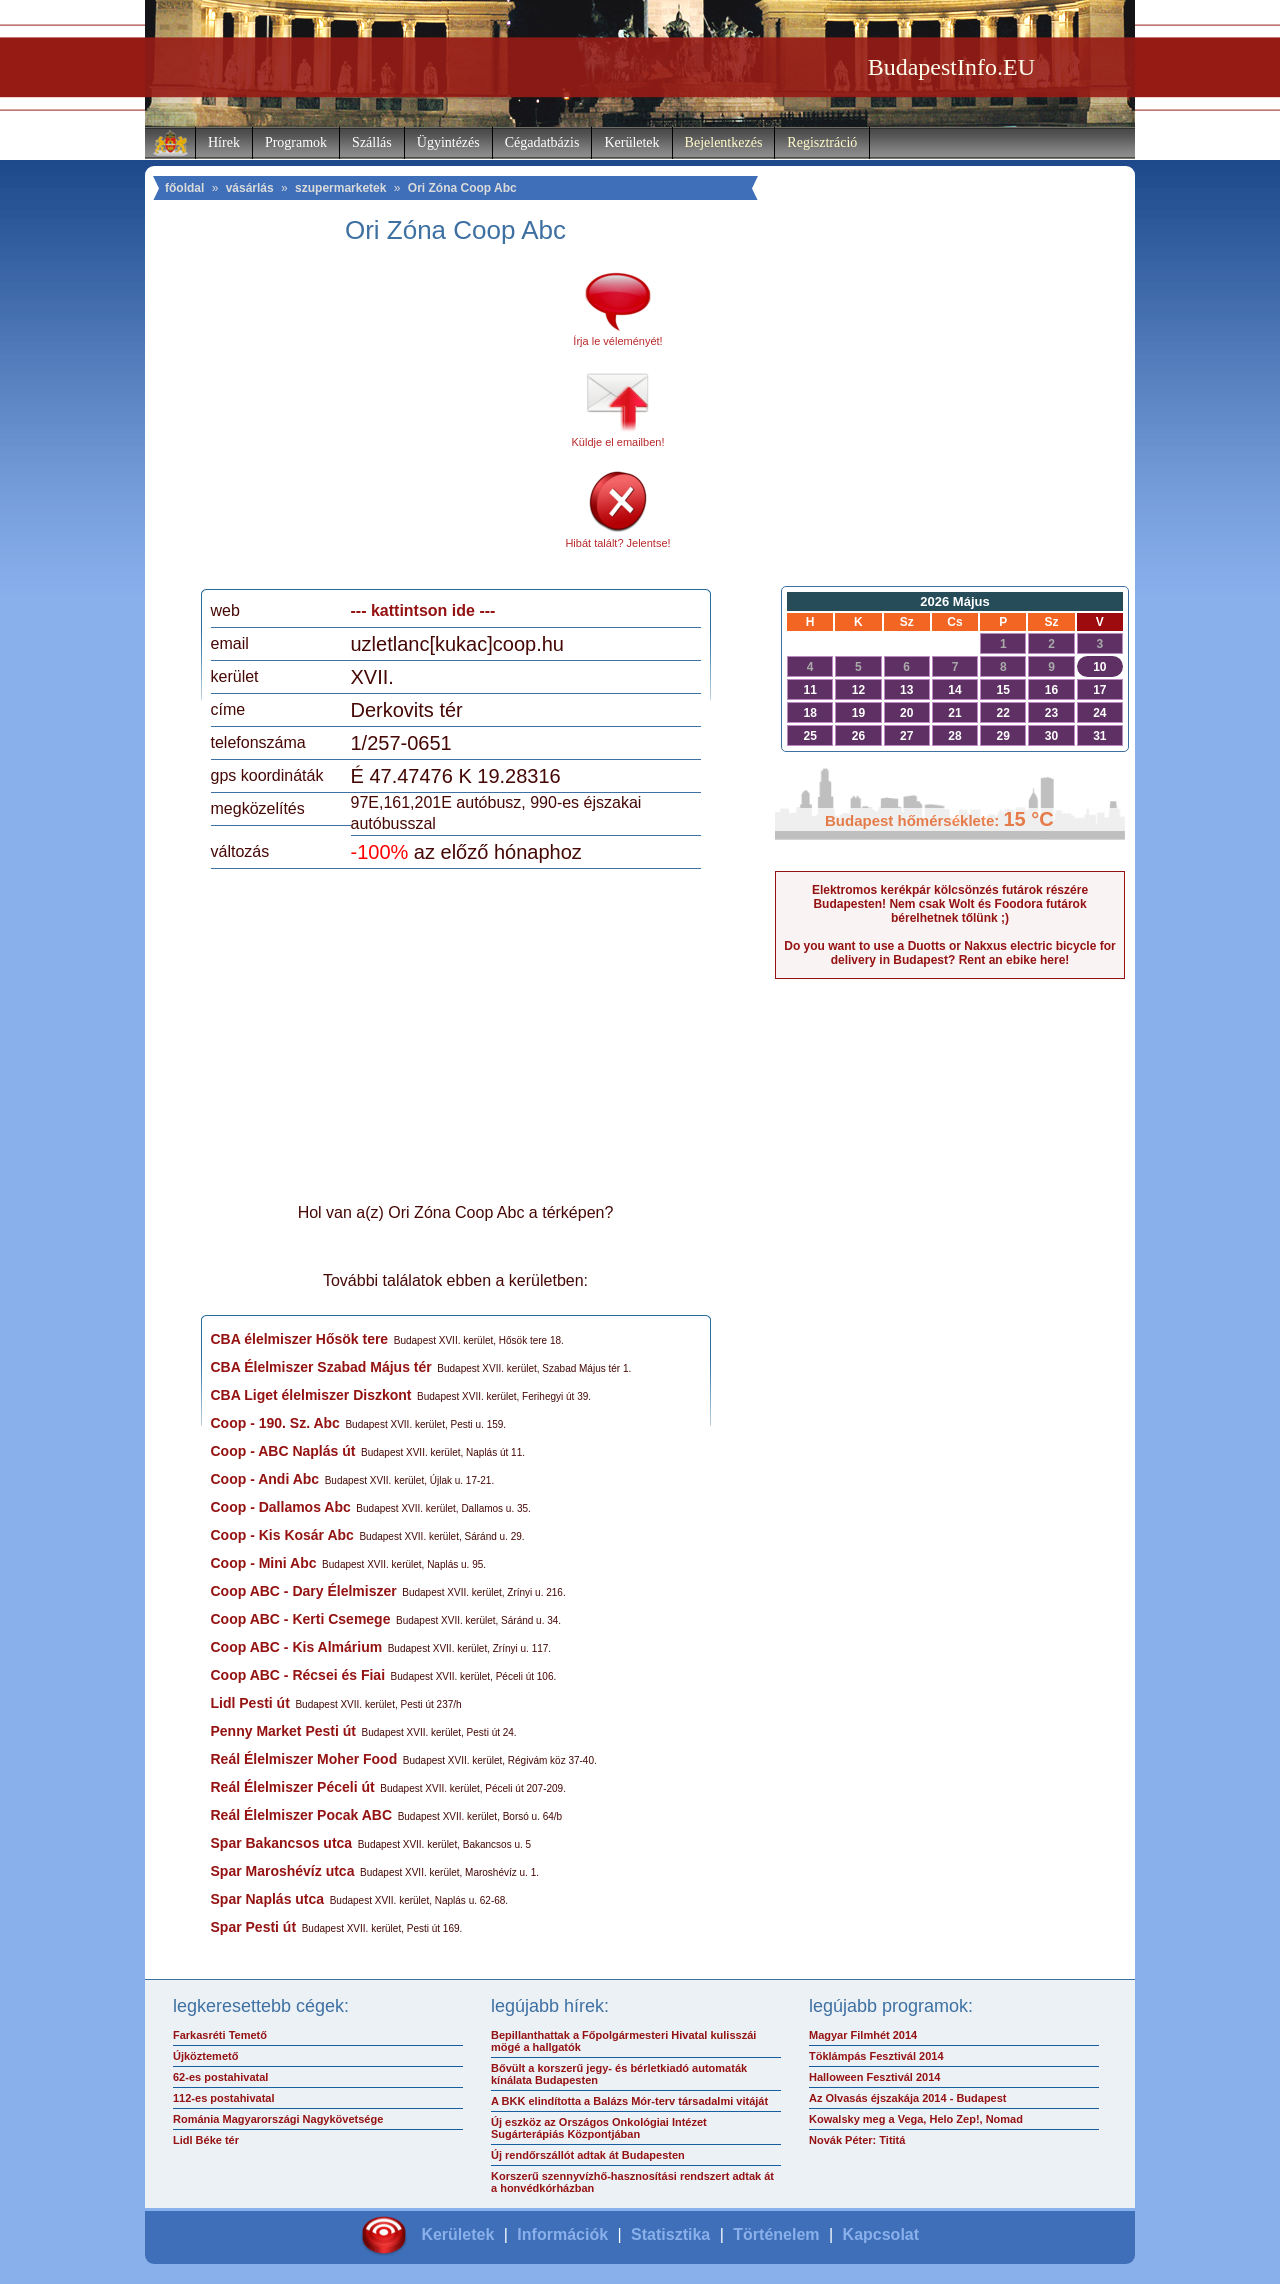 The width and height of the screenshot is (1280, 2284). What do you see at coordinates (224, 142) in the screenshot?
I see `Hírek` at bounding box center [224, 142].